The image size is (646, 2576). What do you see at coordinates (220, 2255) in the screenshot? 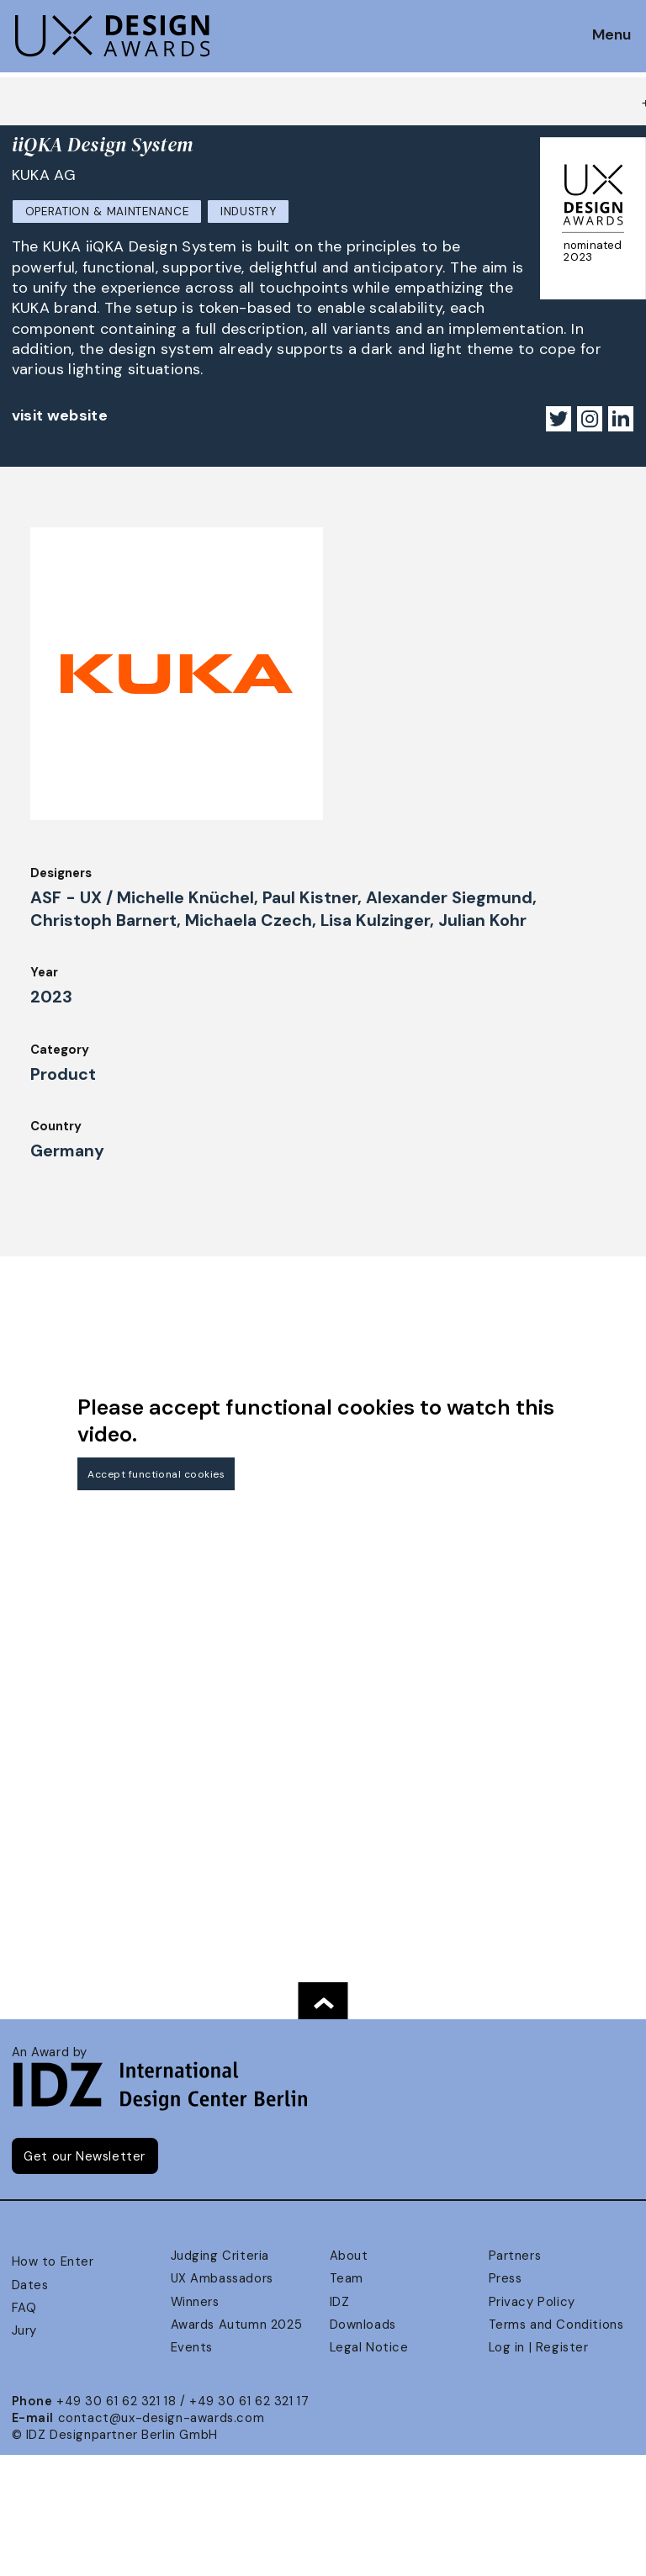
I see `Judging Criteria` at bounding box center [220, 2255].